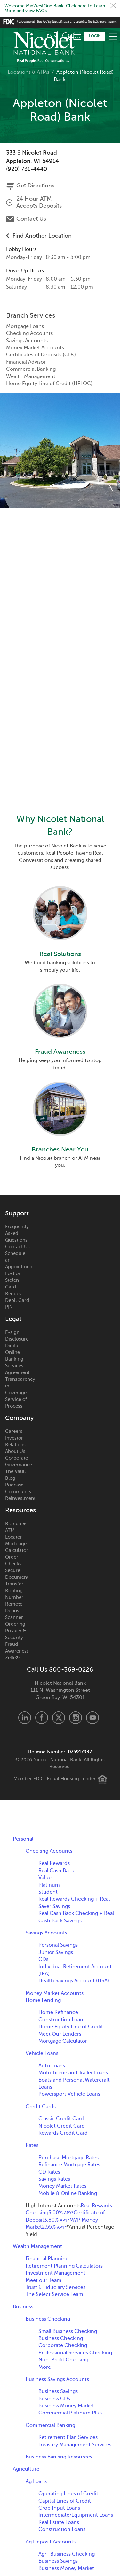  What do you see at coordinates (60, 1669) in the screenshot?
I see `Call Us 800-369-0226` at bounding box center [60, 1669].